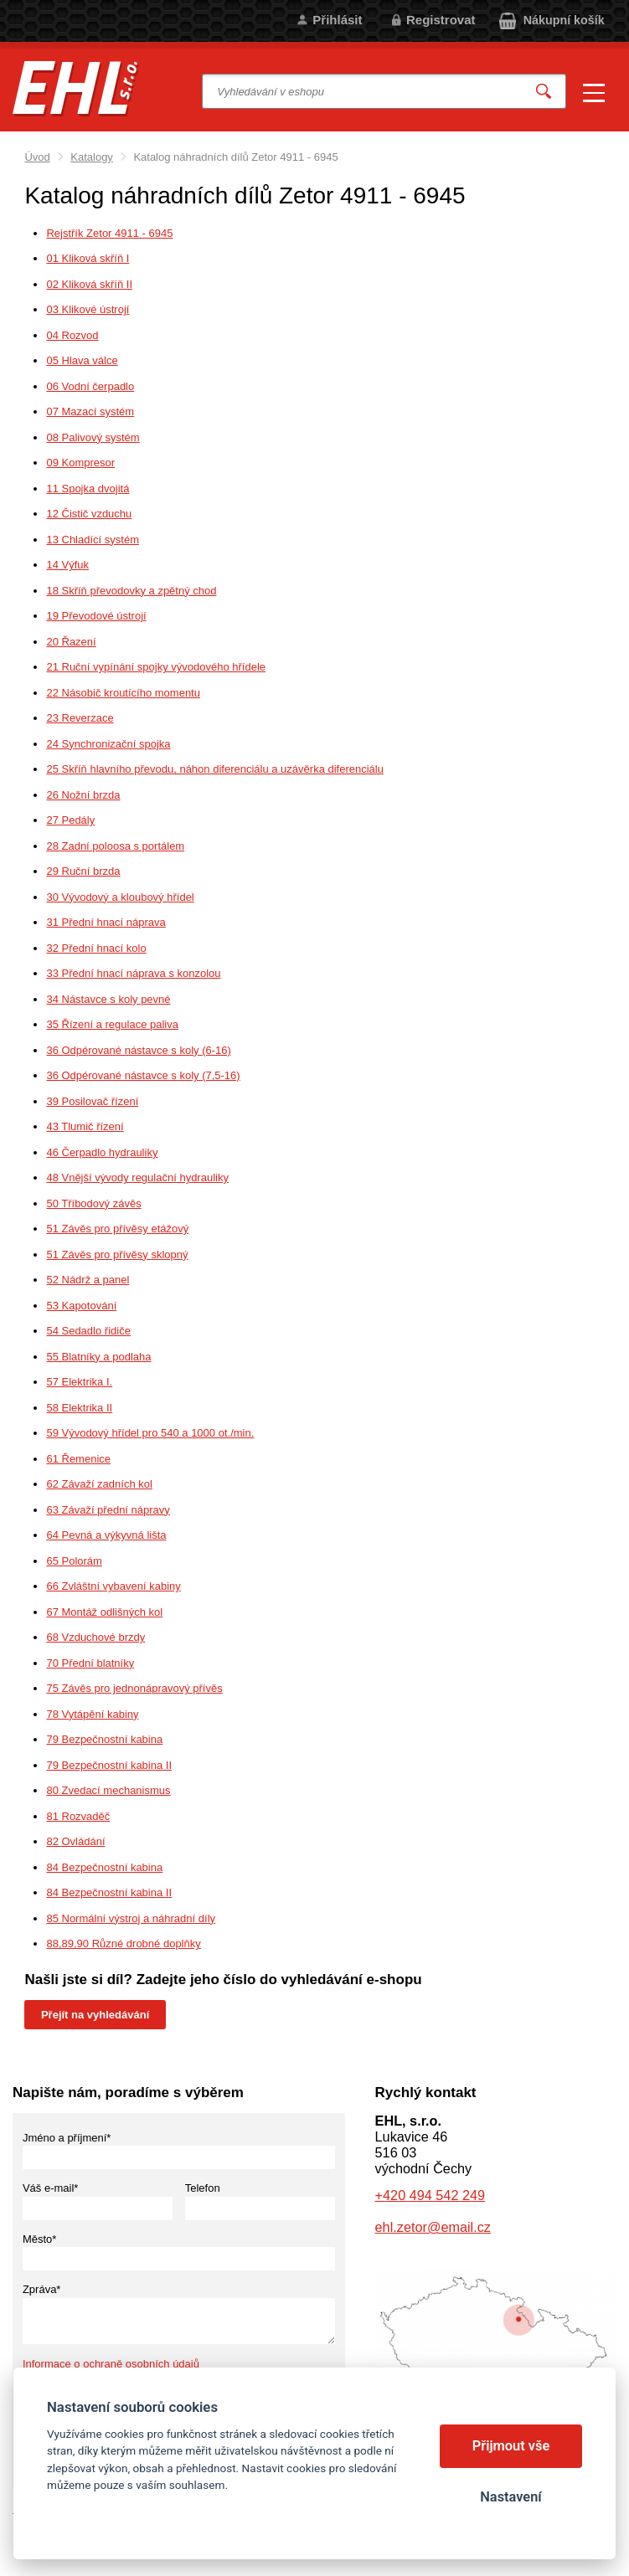 The image size is (629, 2576). Describe the element at coordinates (111, 2363) in the screenshot. I see `Informace o ochraně osobních údajů` at that location.